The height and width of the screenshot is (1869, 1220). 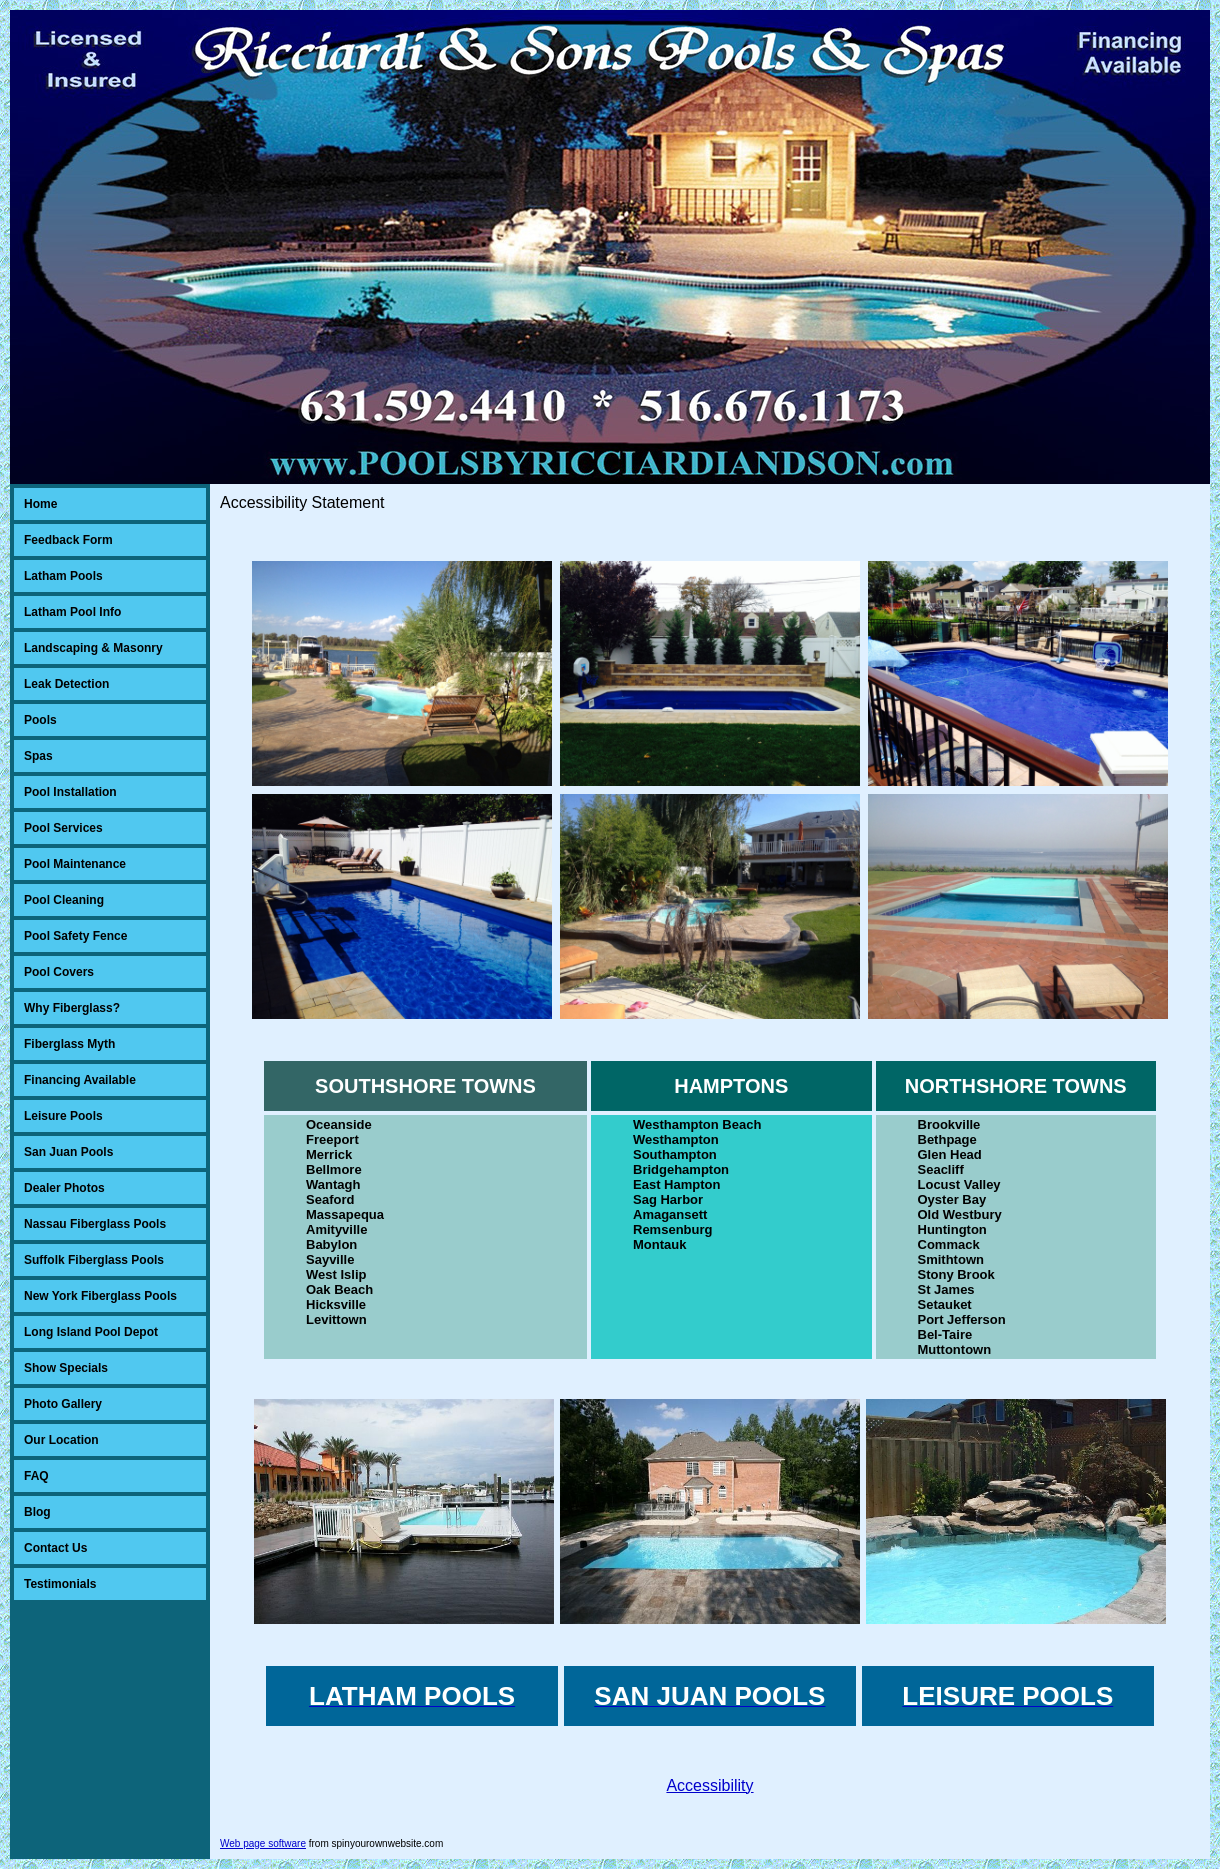 I want to click on Web page software, so click(x=263, y=1843).